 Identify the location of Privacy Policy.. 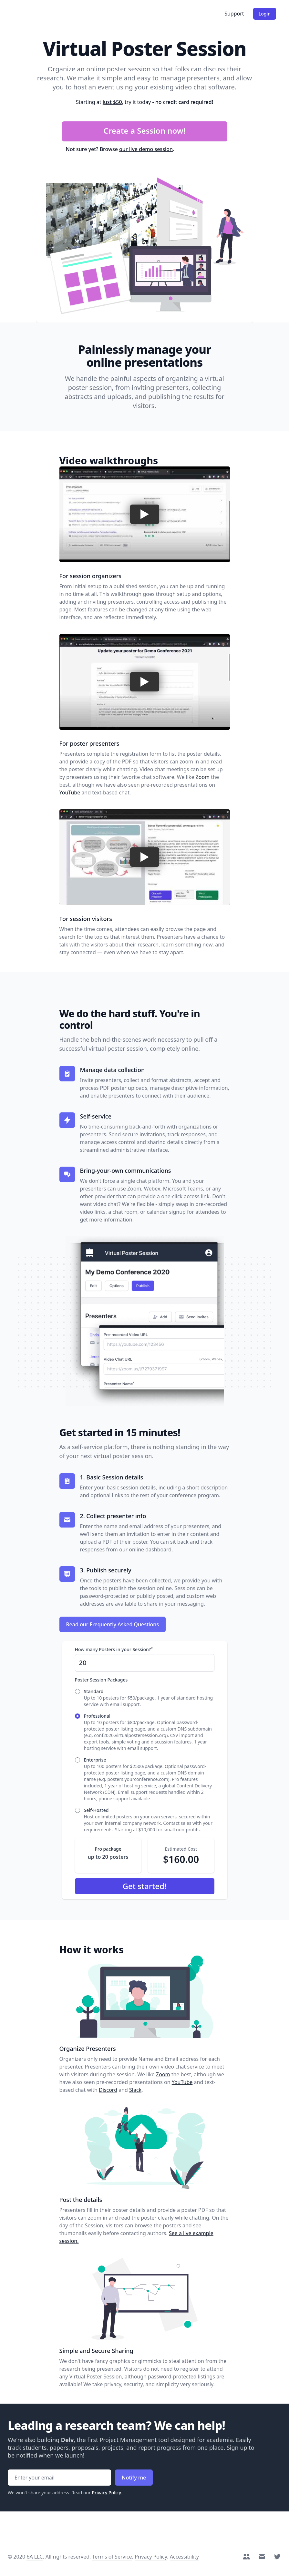
(107, 2492).